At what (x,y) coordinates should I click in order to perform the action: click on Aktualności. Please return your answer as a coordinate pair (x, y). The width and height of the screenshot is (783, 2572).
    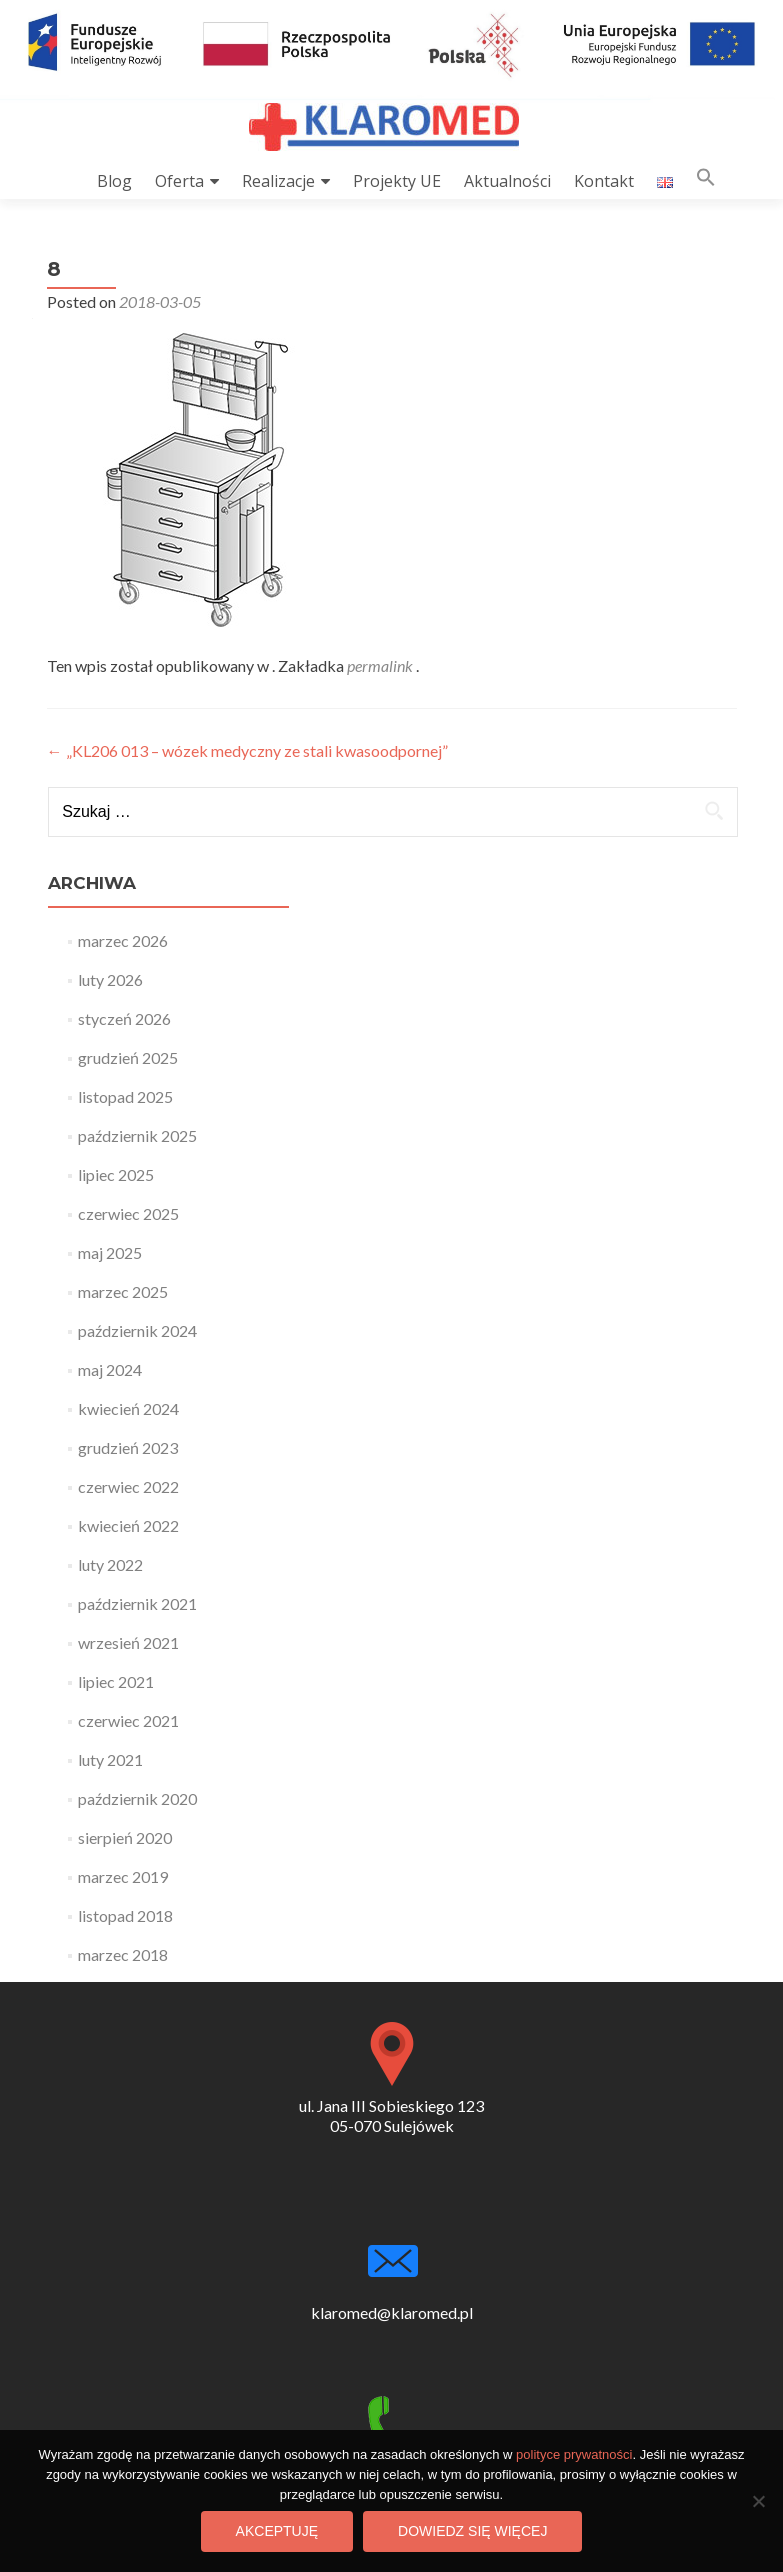
    Looking at the image, I should click on (507, 181).